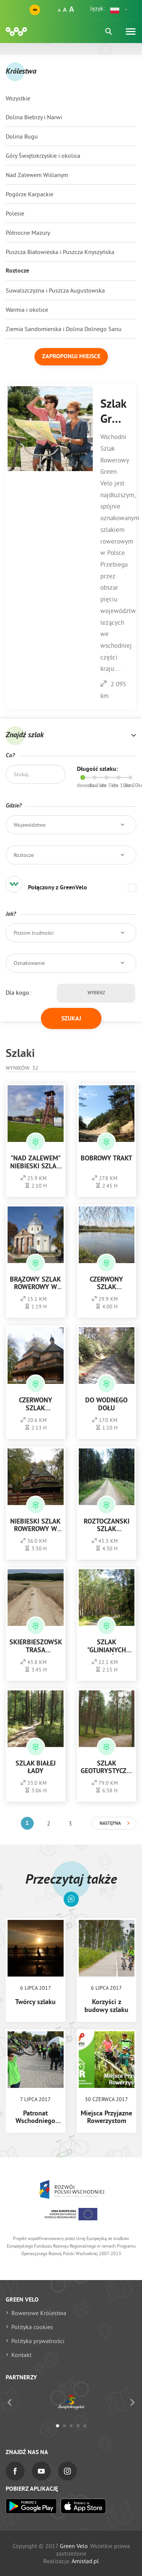 The height and width of the screenshot is (2576, 142). What do you see at coordinates (55, 290) in the screenshot?
I see `Suwalszczyzna i Puszcza Augustowska` at bounding box center [55, 290].